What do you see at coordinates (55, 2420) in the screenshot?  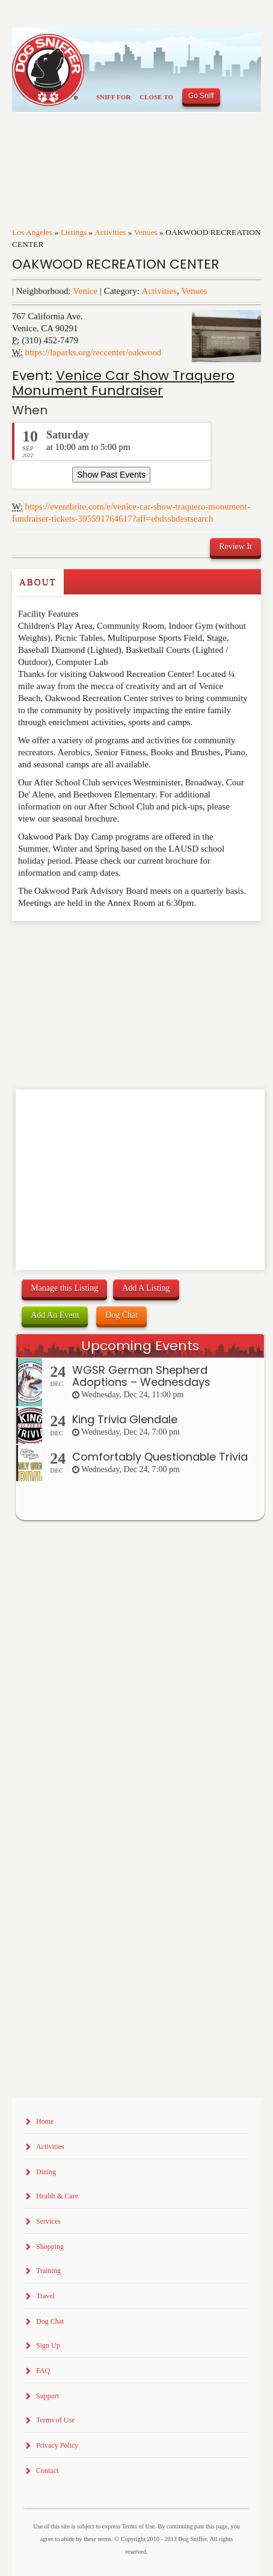 I see `Terms of Use` at bounding box center [55, 2420].